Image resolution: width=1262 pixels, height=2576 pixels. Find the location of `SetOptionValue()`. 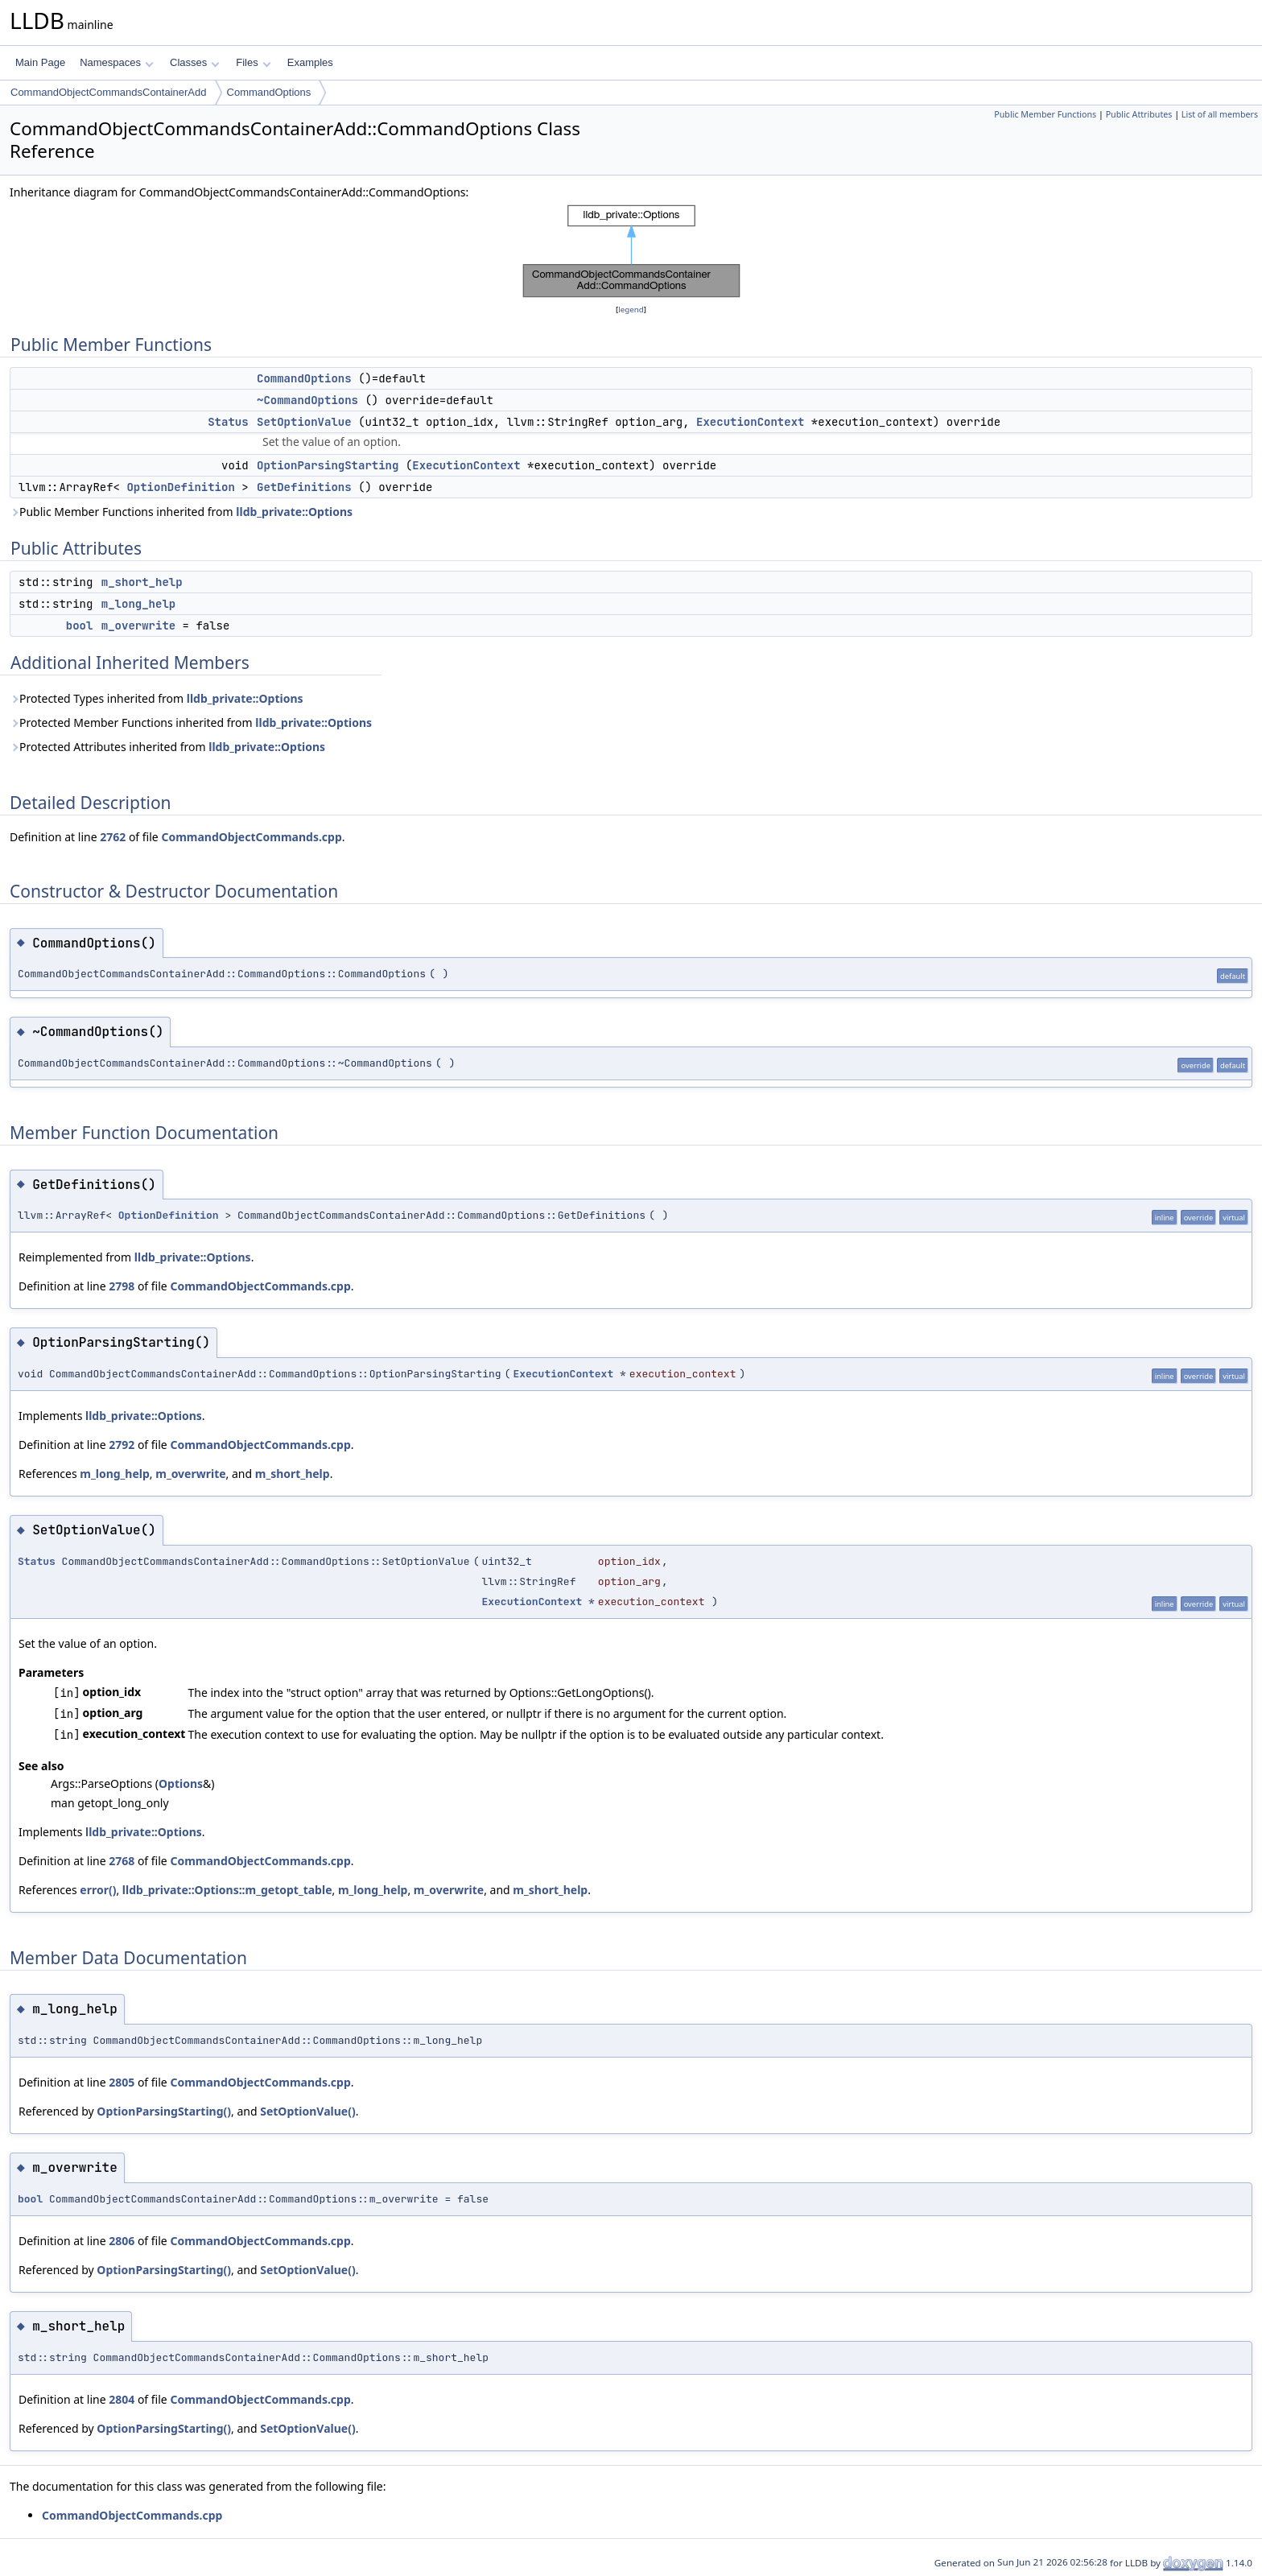

SetOptionValue() is located at coordinates (308, 2111).